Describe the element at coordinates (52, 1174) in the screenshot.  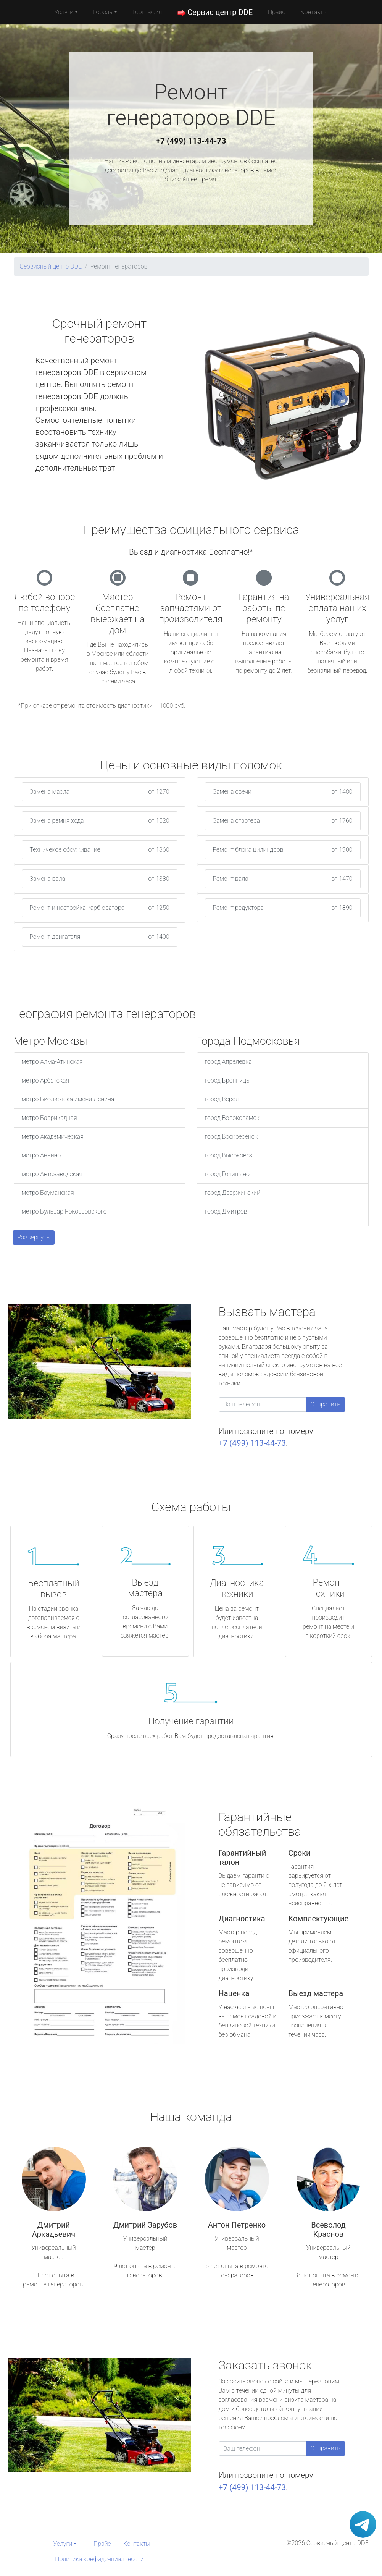
I see `метро Автозаводская` at that location.